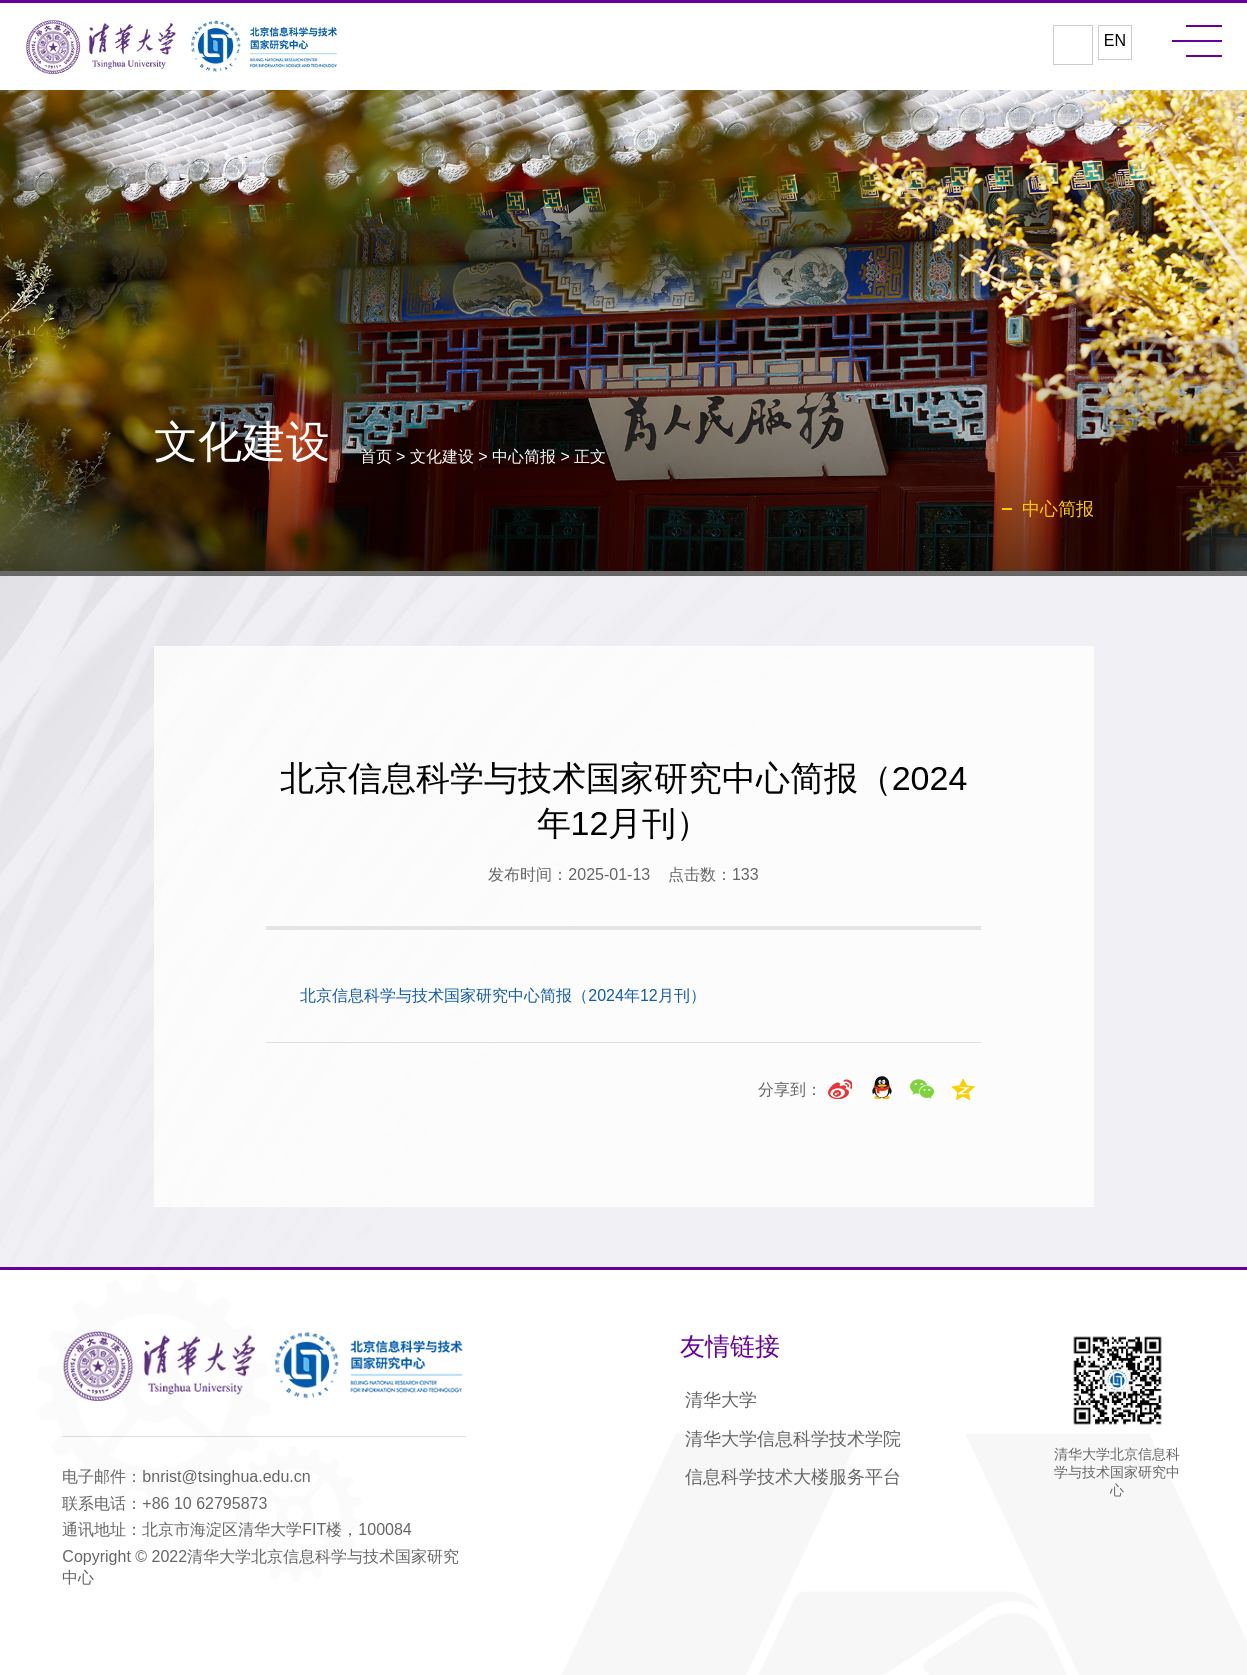 The image size is (1247, 1675). What do you see at coordinates (524, 456) in the screenshot?
I see `中心简报` at bounding box center [524, 456].